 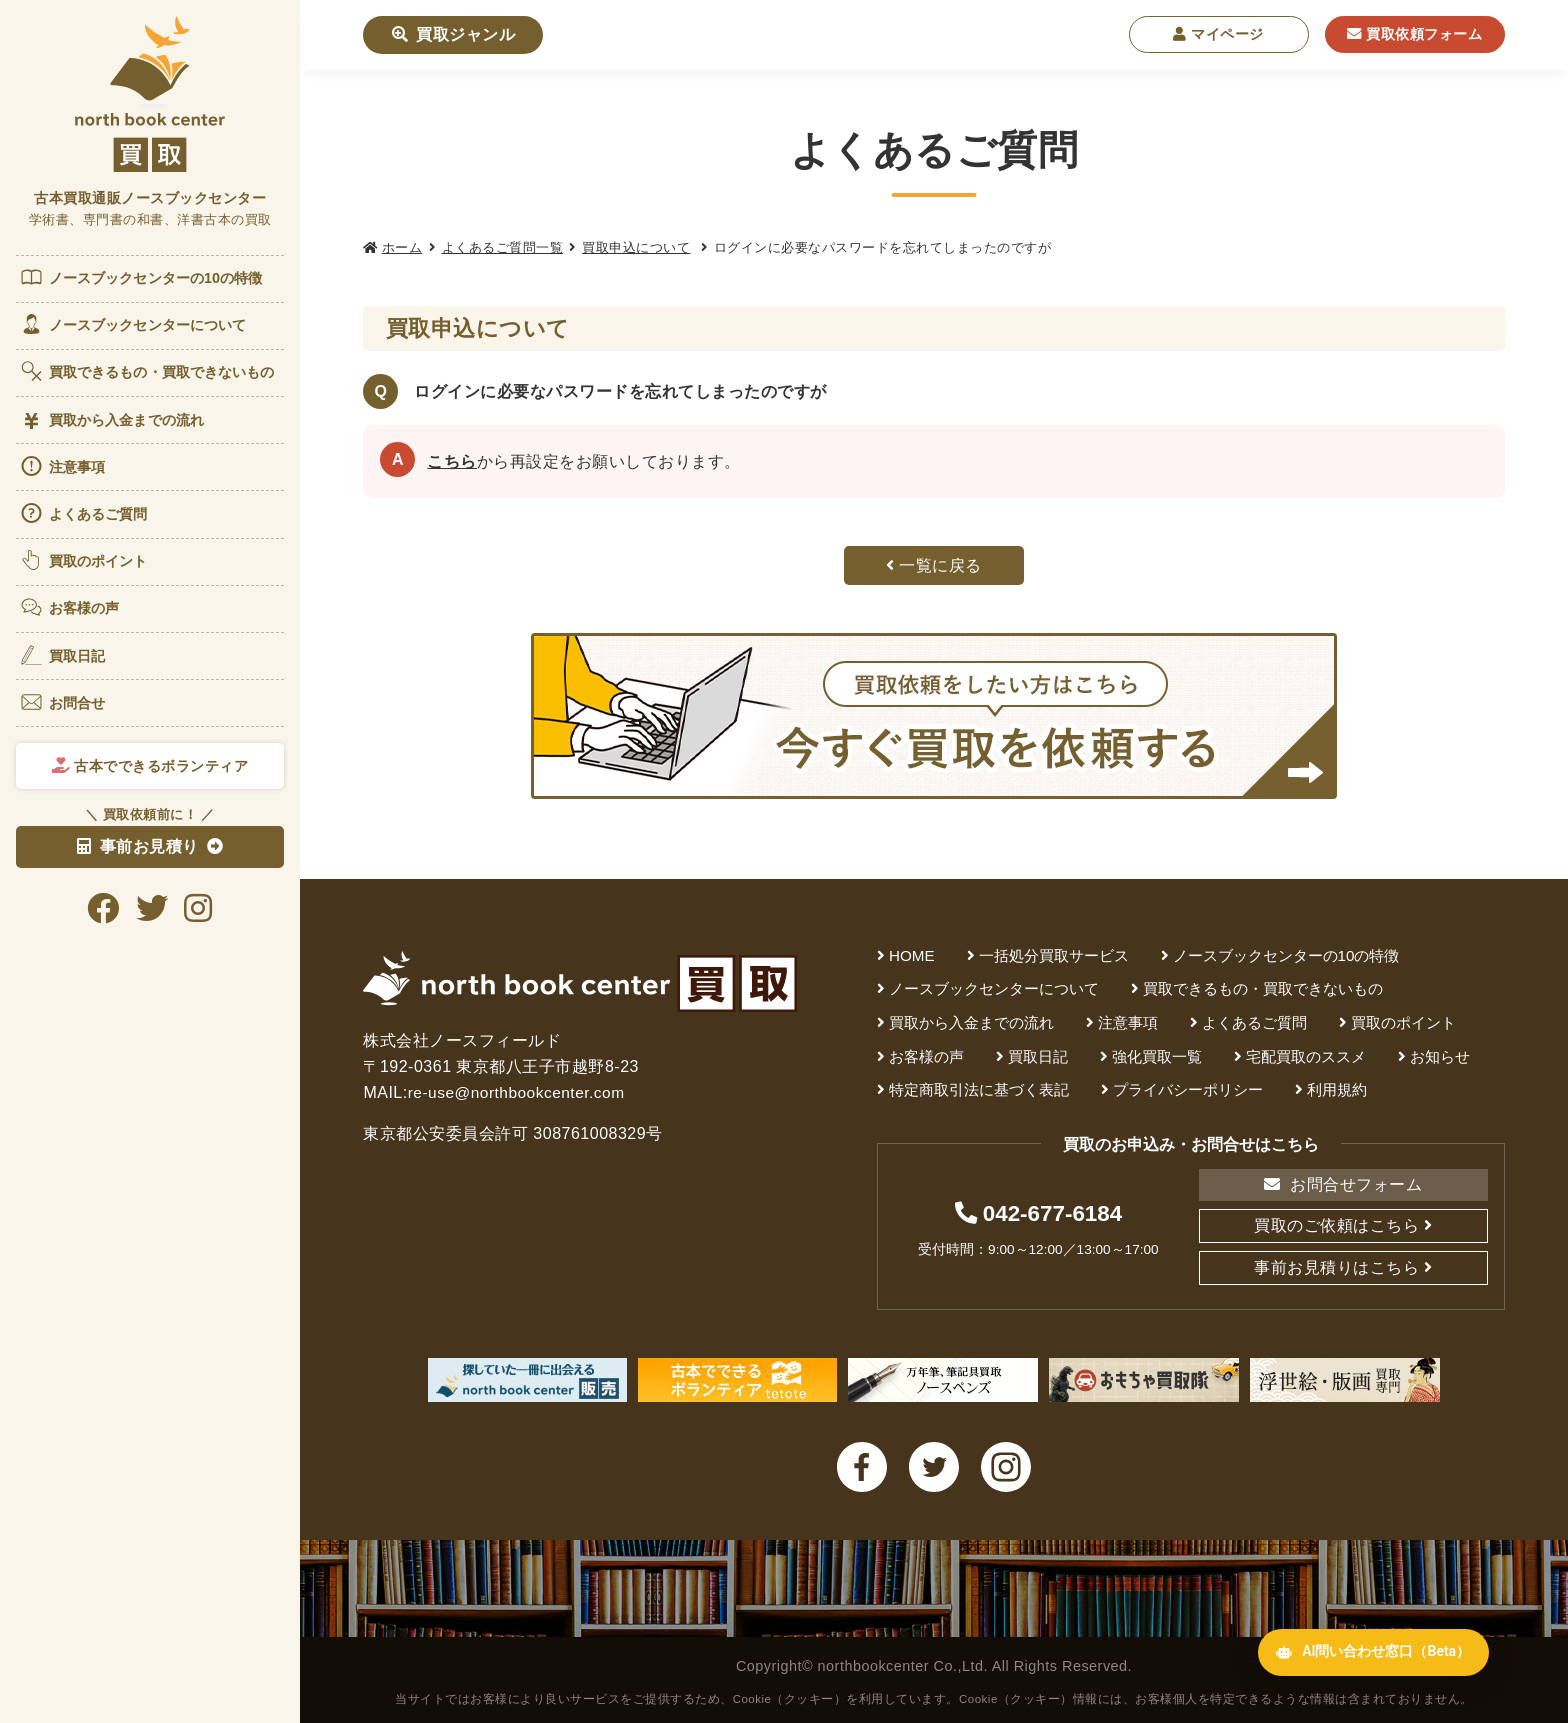 What do you see at coordinates (83, 513) in the screenshot?
I see `よくあるご質問` at bounding box center [83, 513].